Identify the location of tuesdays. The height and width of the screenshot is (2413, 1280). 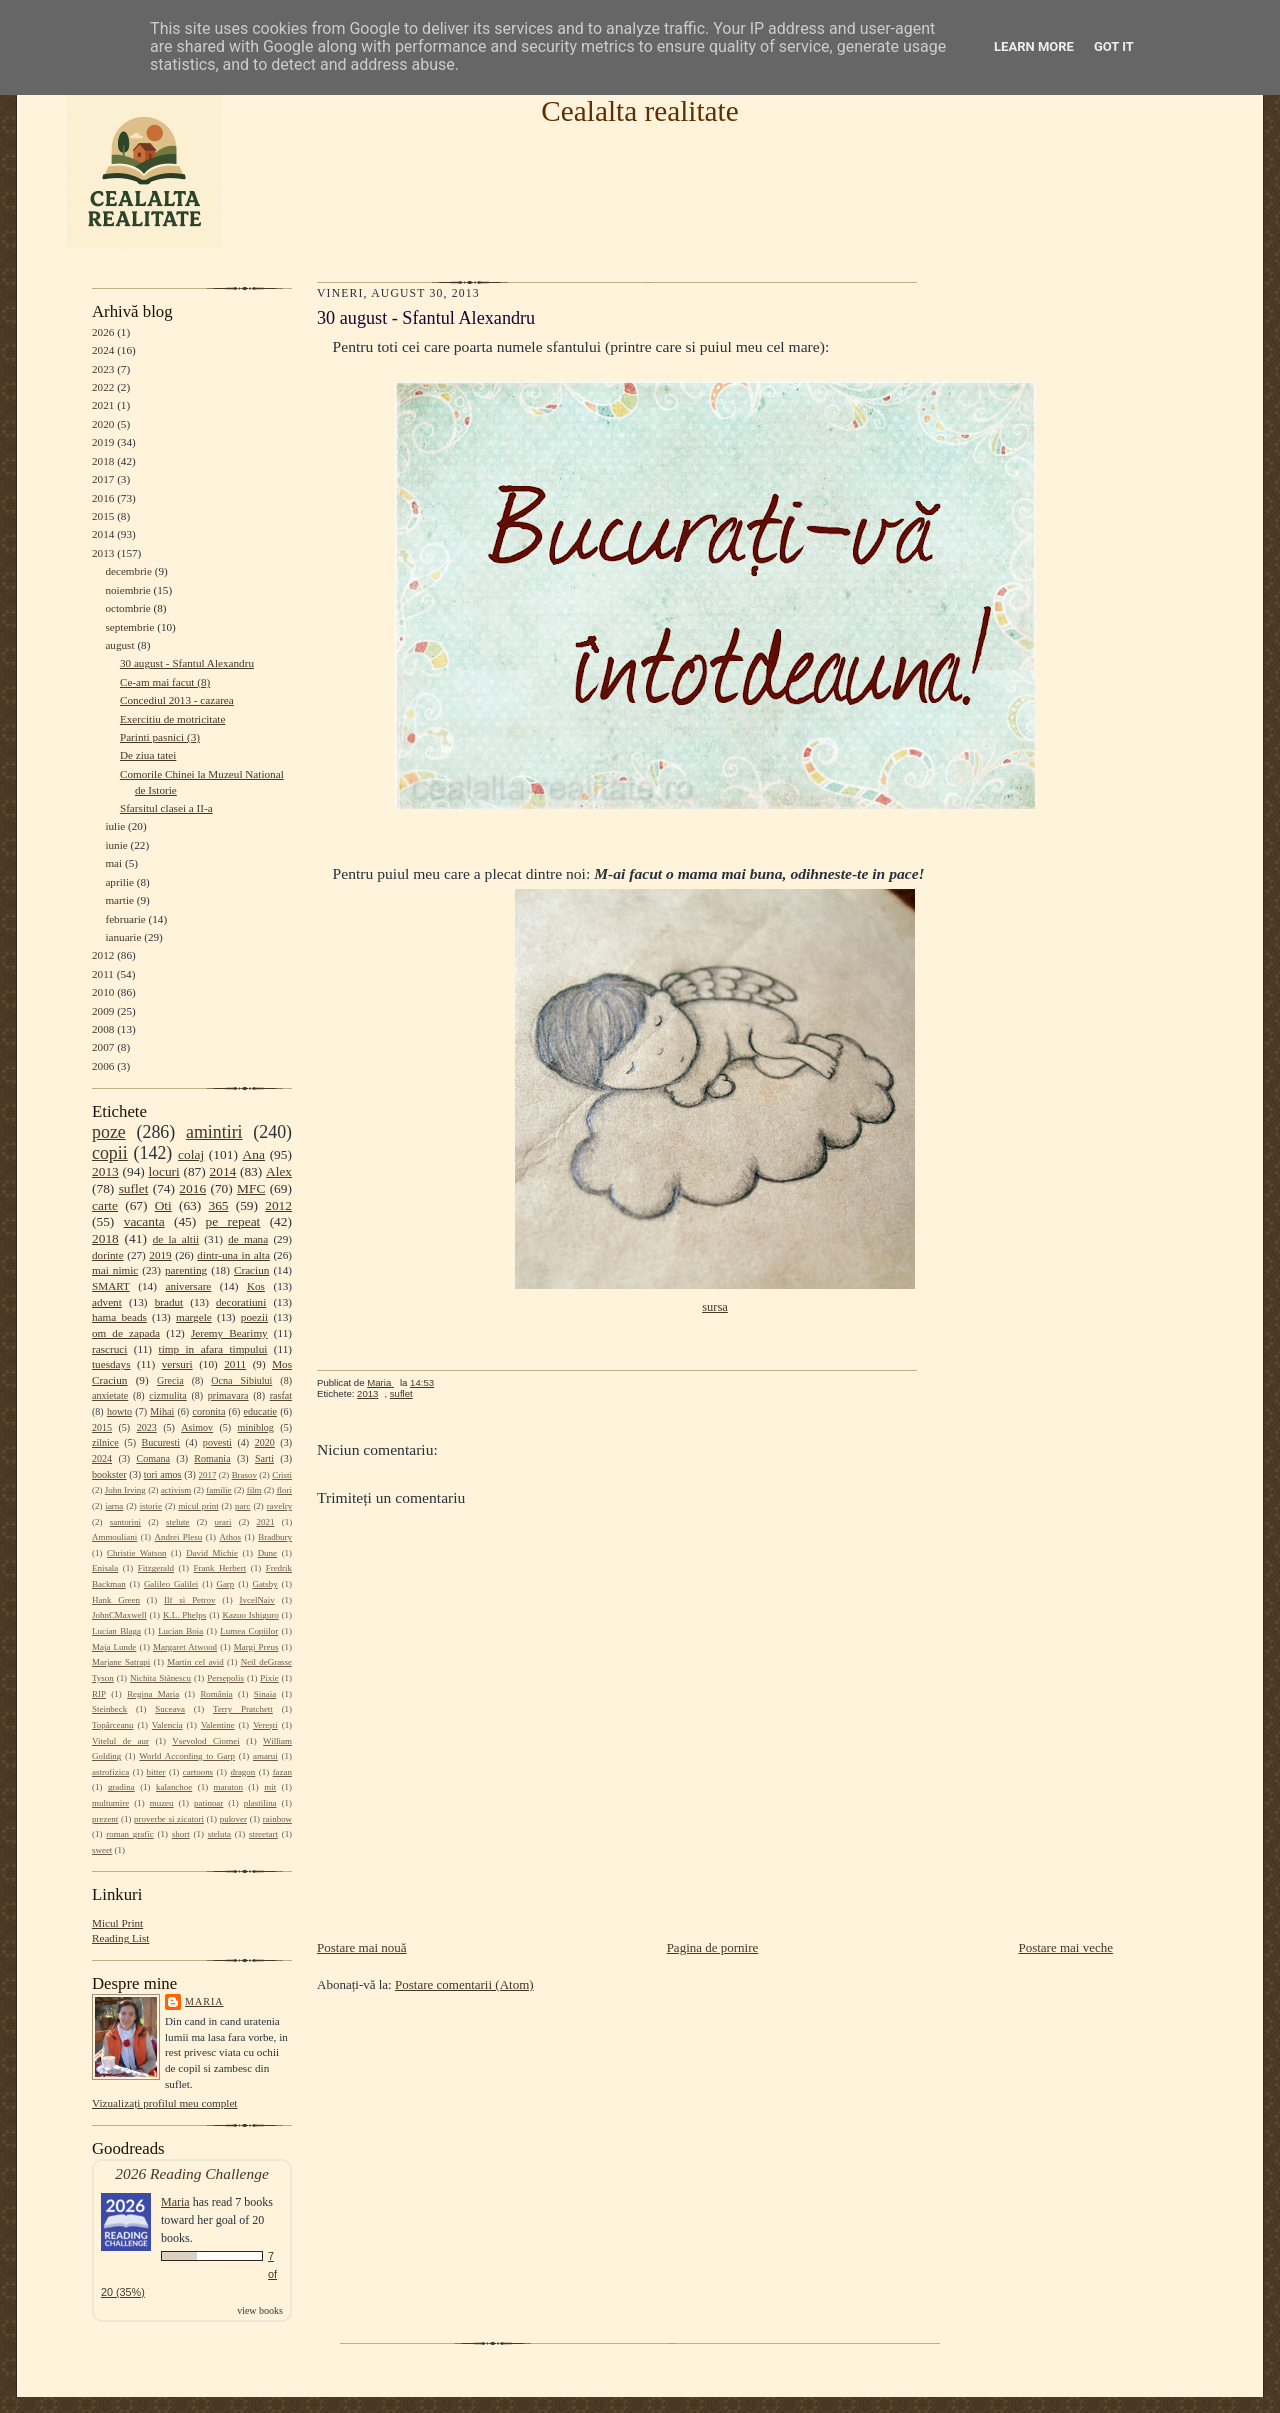
(111, 1364).